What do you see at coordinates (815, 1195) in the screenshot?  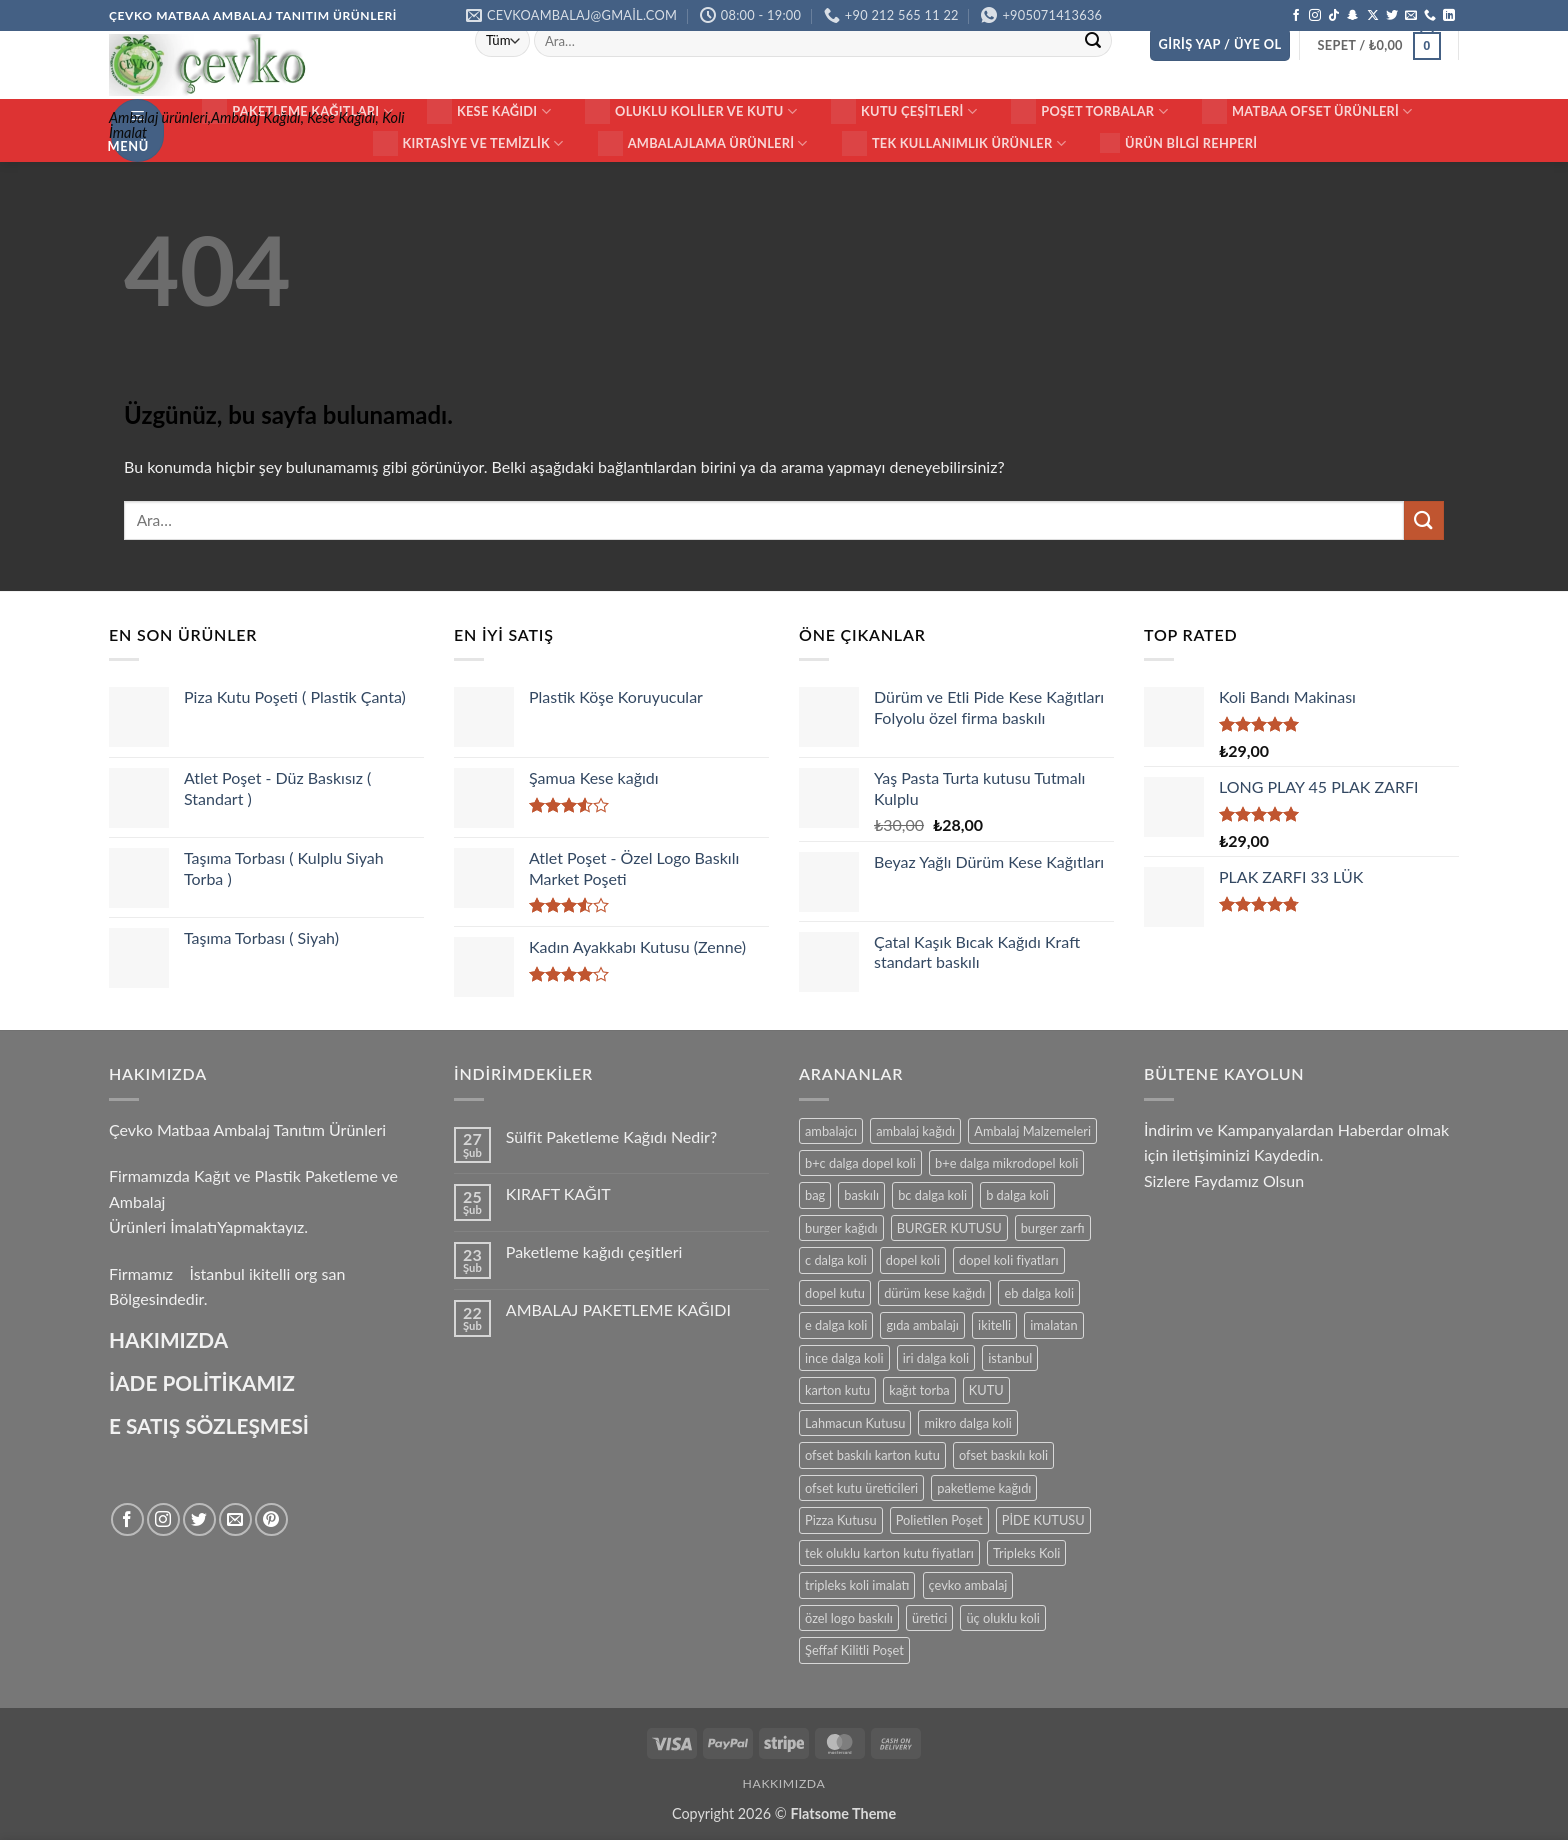 I see `bag [bag (41 ürün)]` at bounding box center [815, 1195].